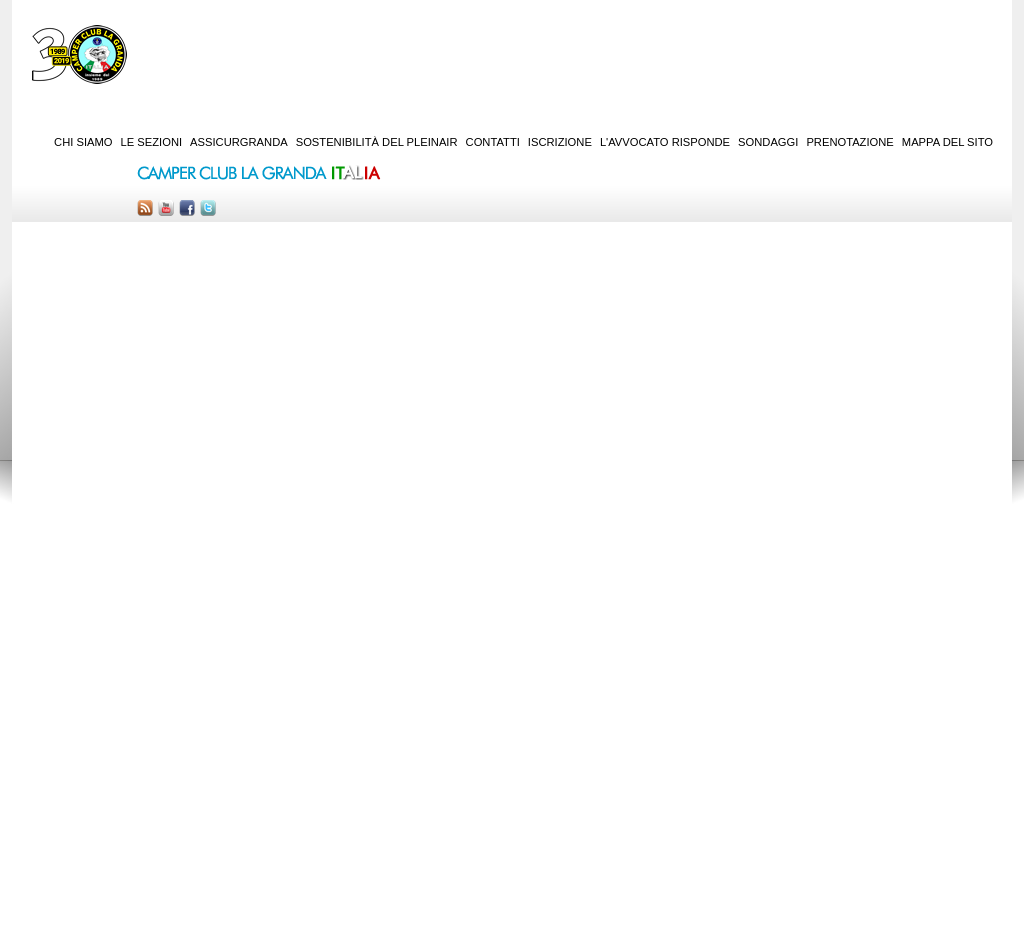 This screenshot has height=928, width=1024. Describe the element at coordinates (849, 142) in the screenshot. I see `Prenotazione` at that location.